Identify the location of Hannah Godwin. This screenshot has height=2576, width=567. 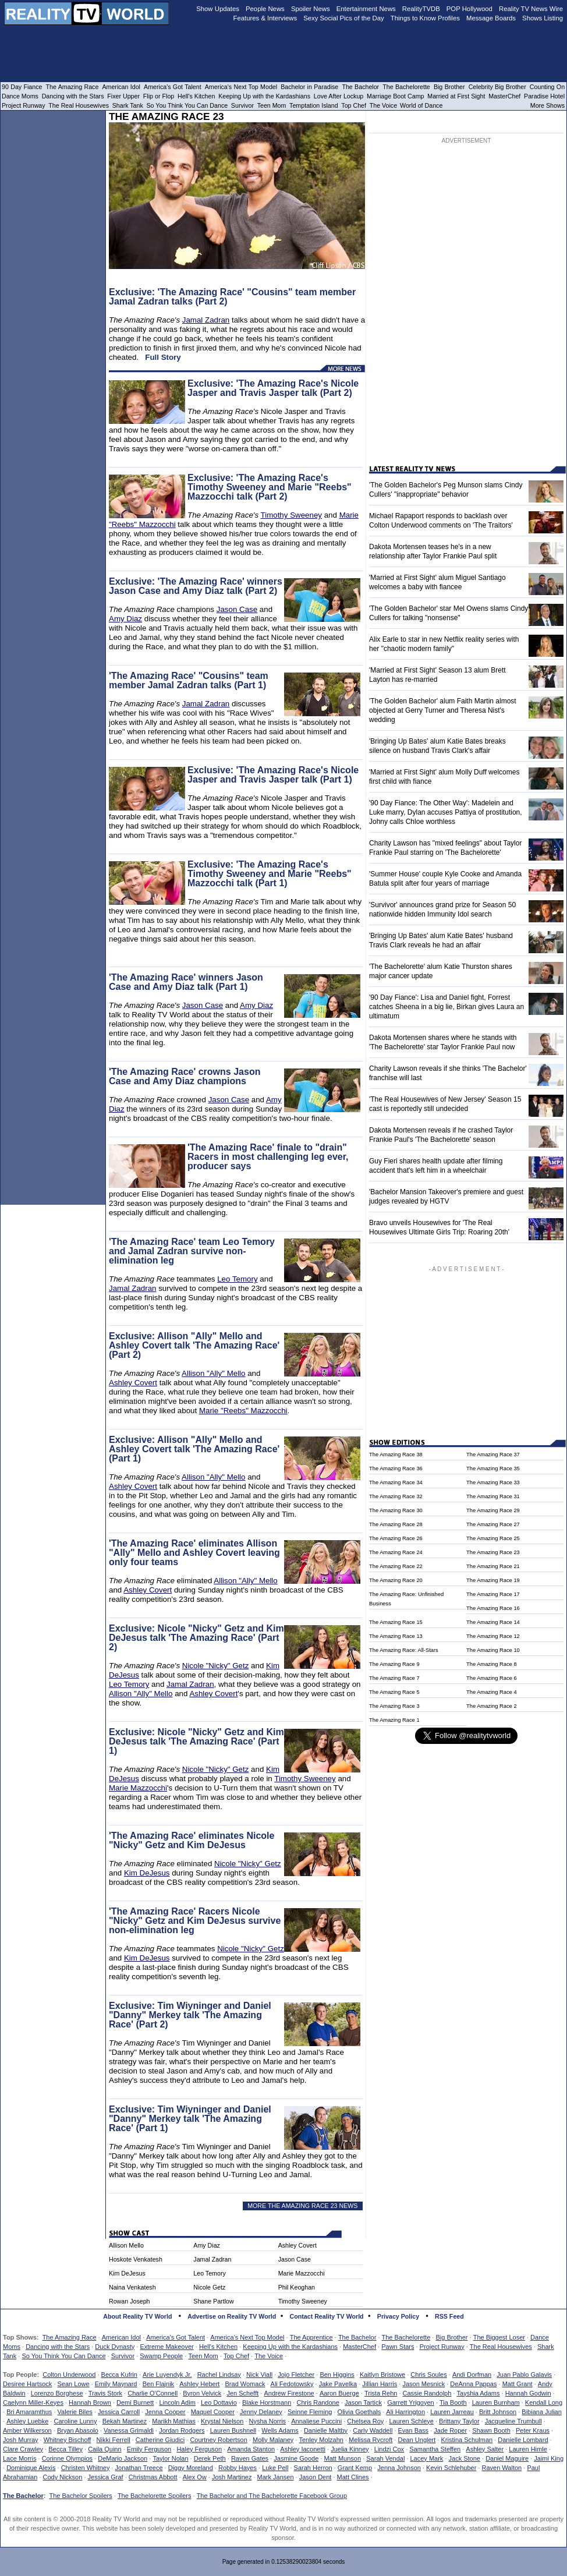
(528, 2393).